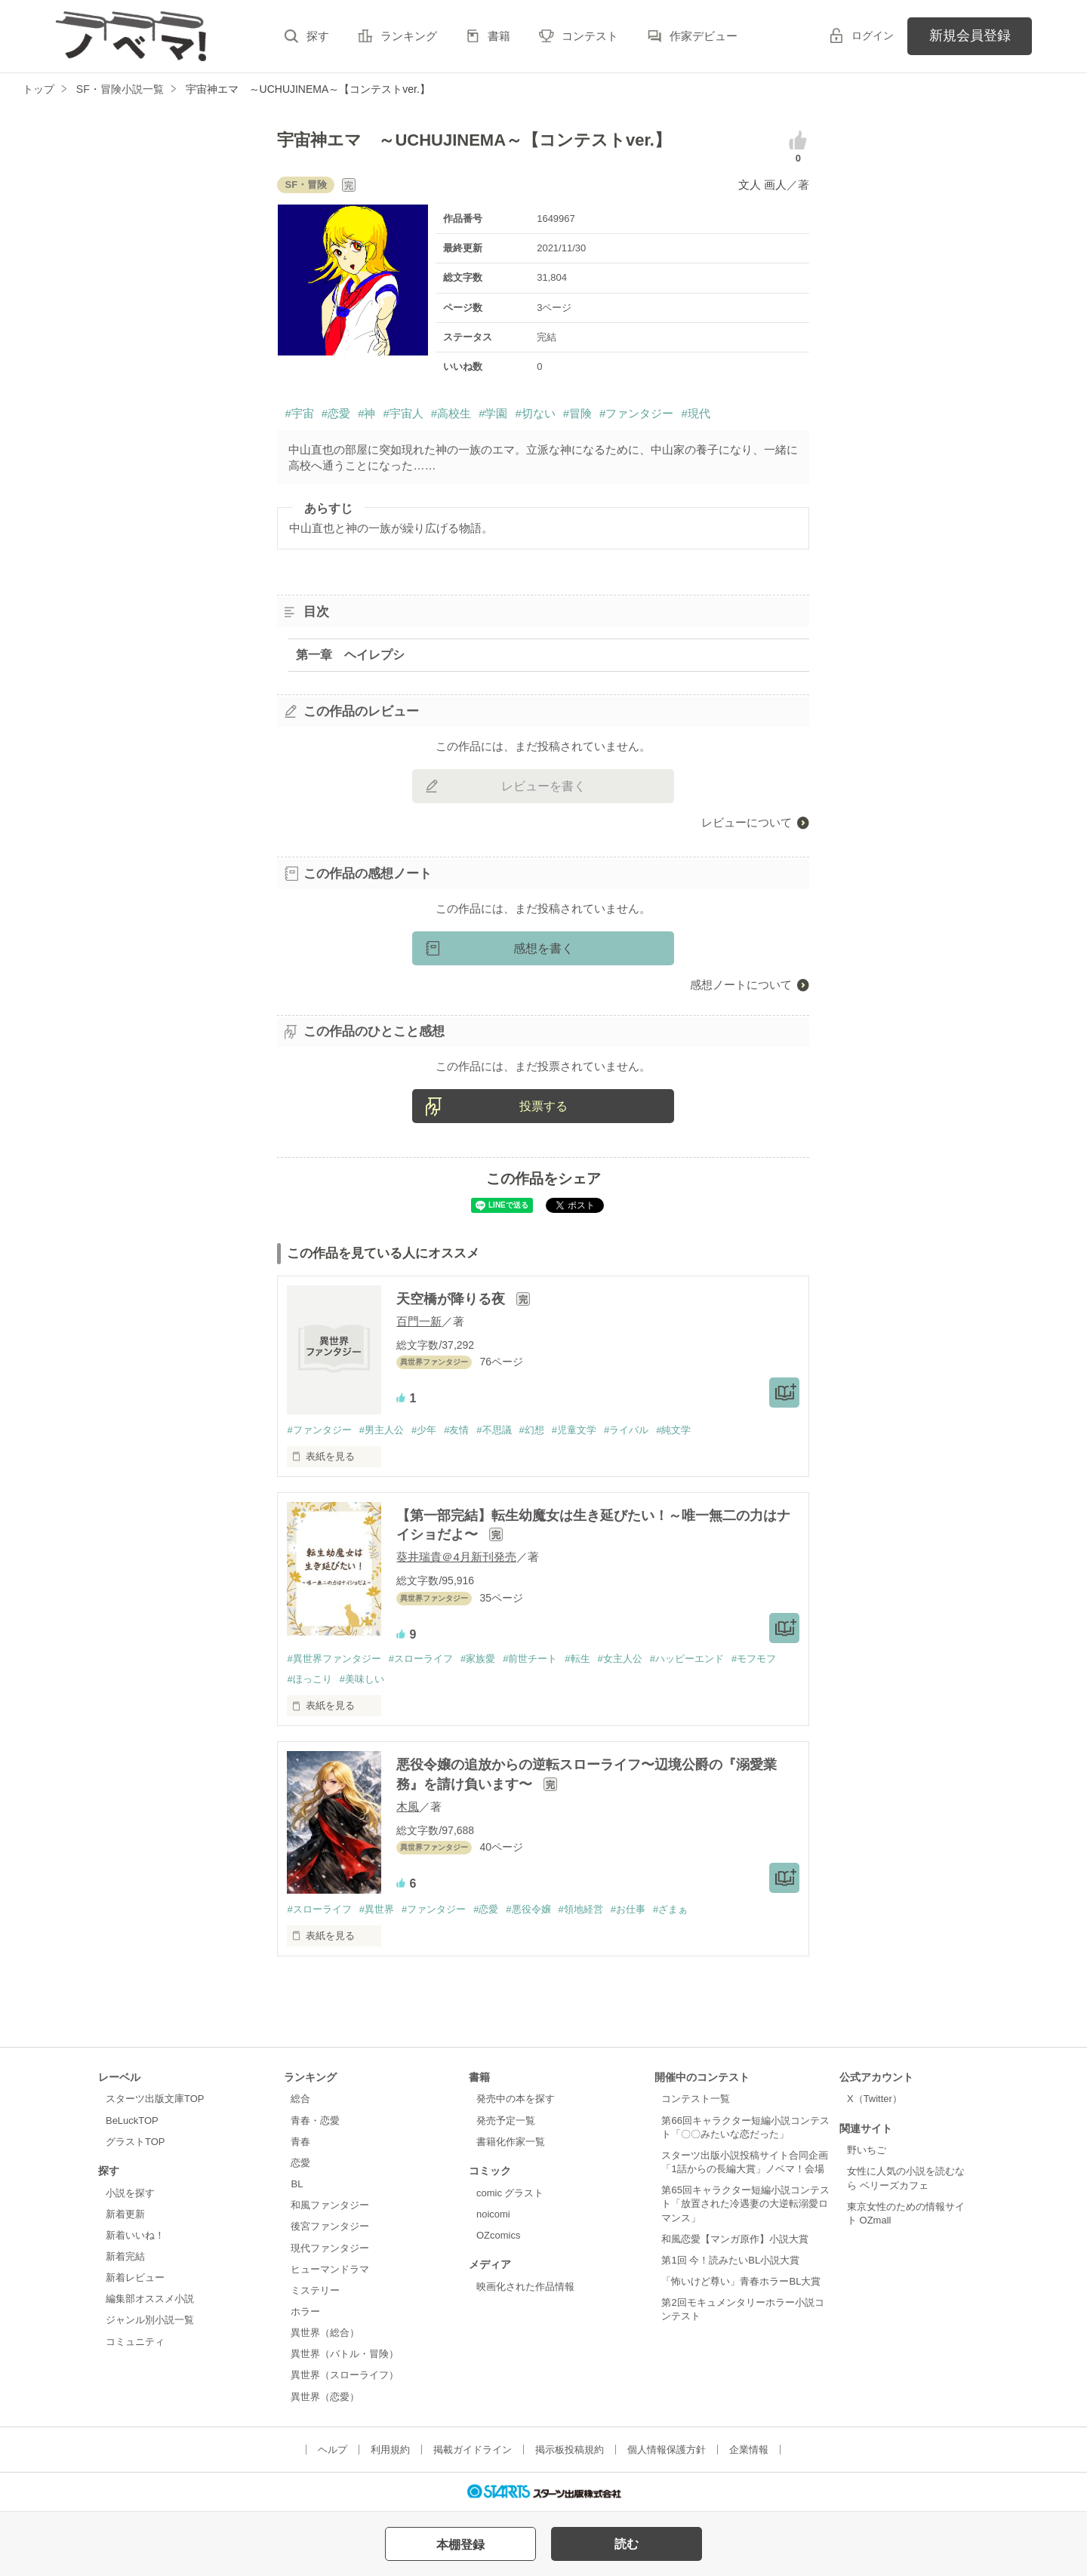 The width and height of the screenshot is (1087, 2576). I want to click on 総合, so click(300, 2098).